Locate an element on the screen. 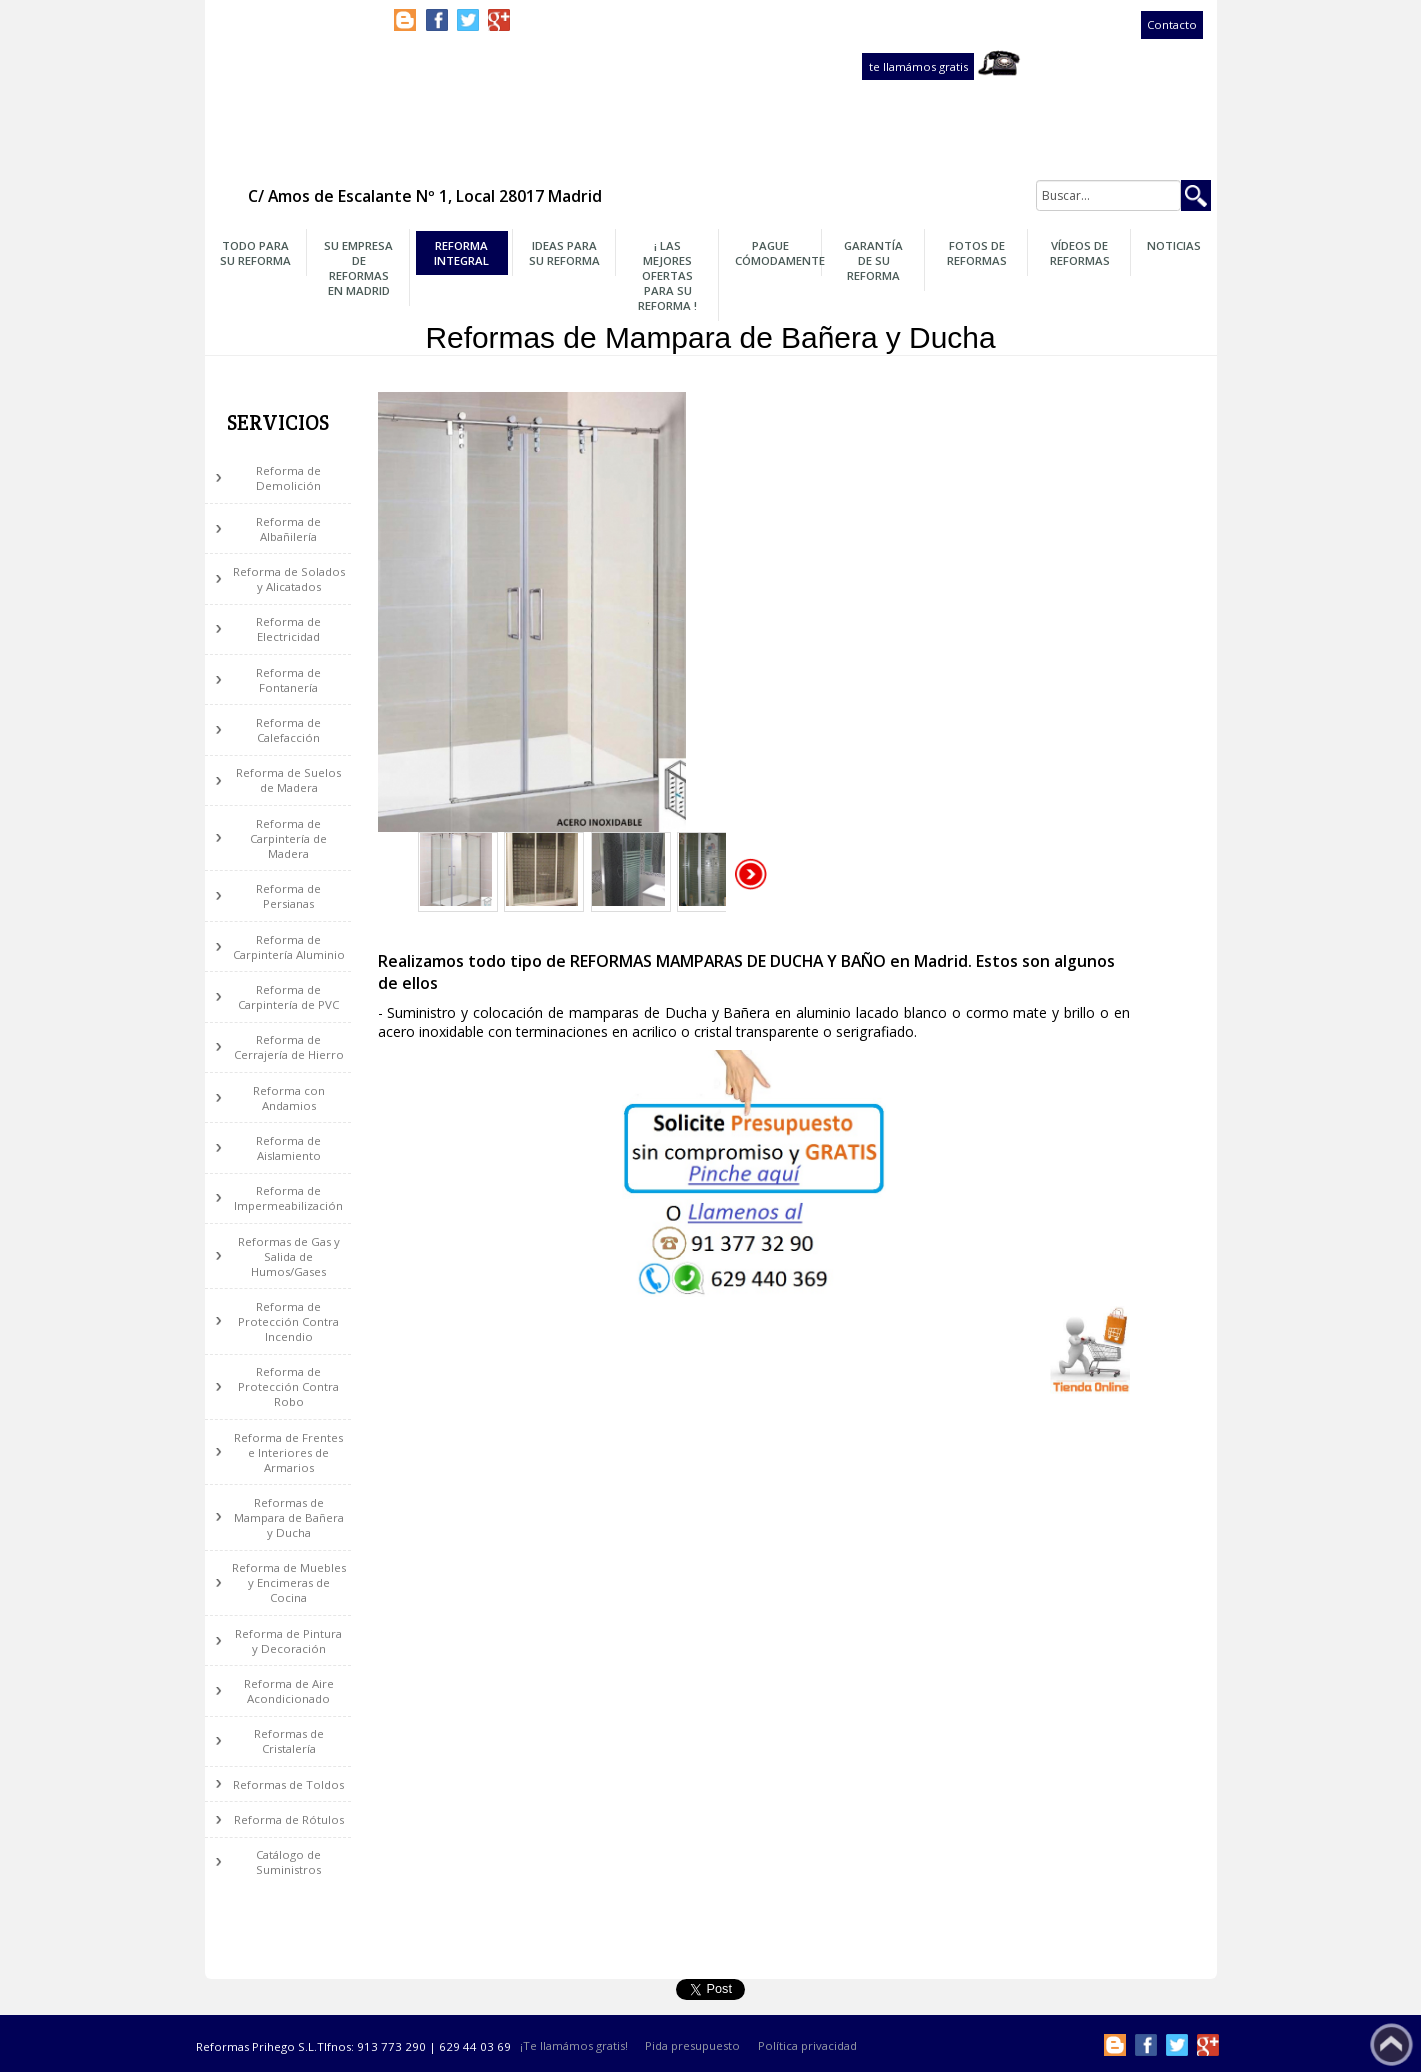 This screenshot has width=1421, height=2072. Reforma de Solados y Alicatados is located at coordinates (289, 579).